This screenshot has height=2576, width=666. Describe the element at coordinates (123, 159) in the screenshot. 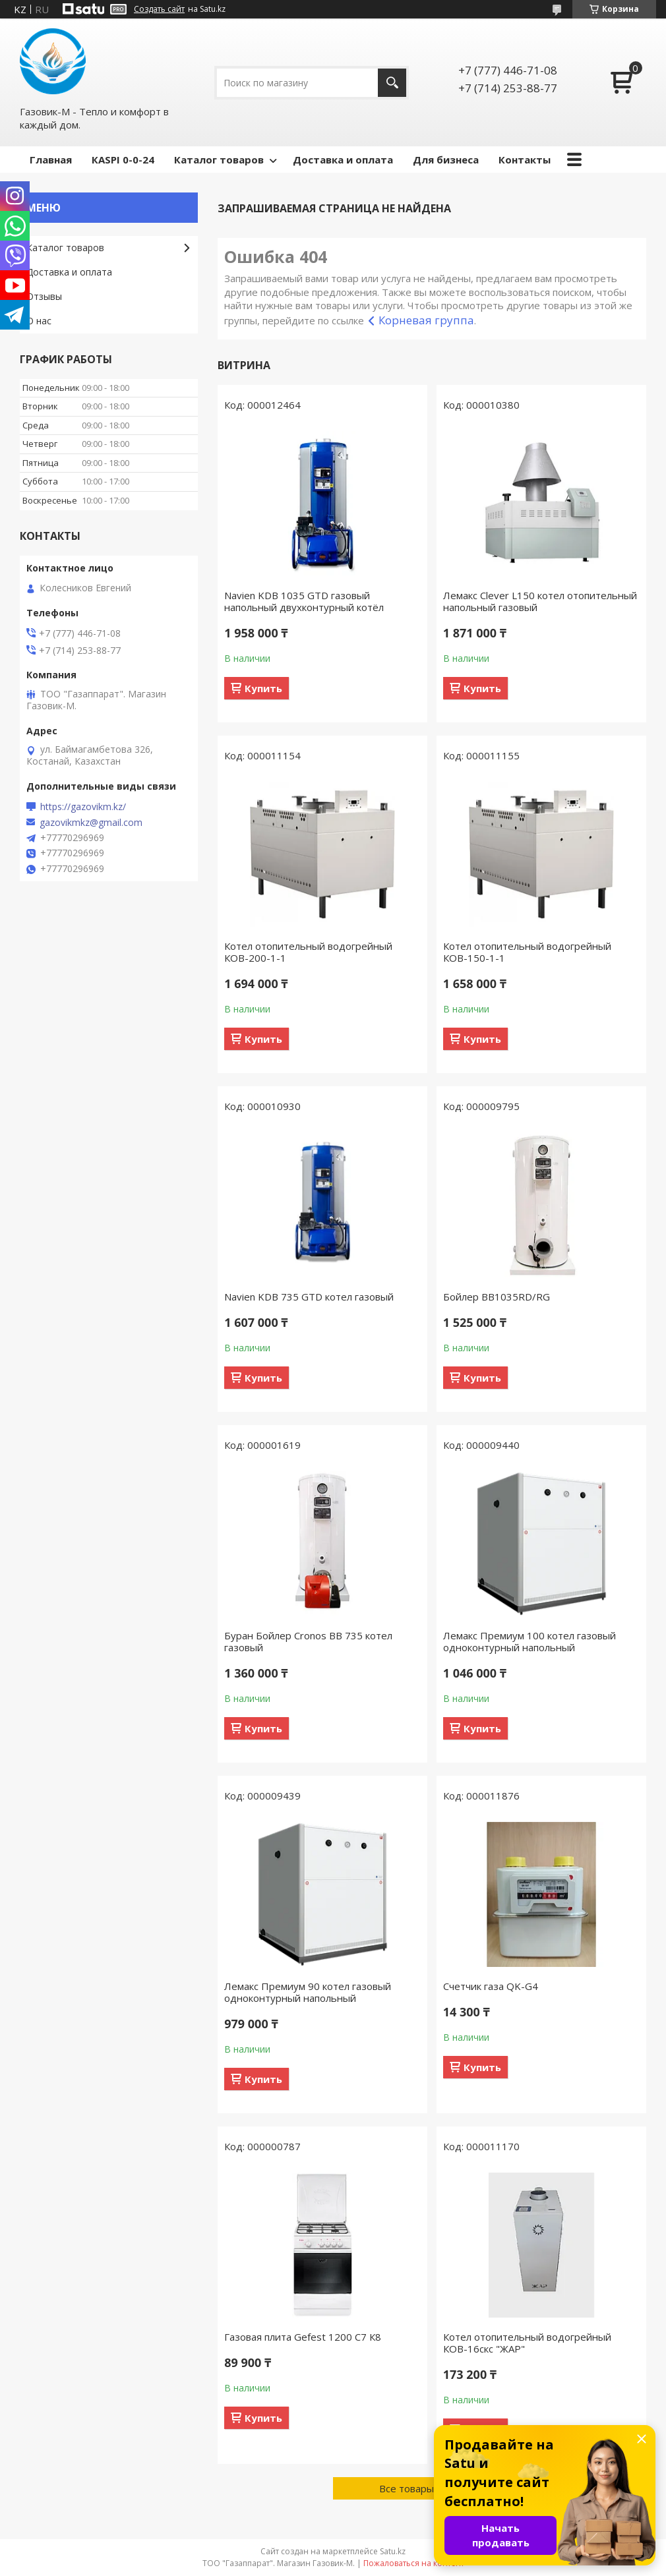

I see `КASPI 0-0-24` at that location.